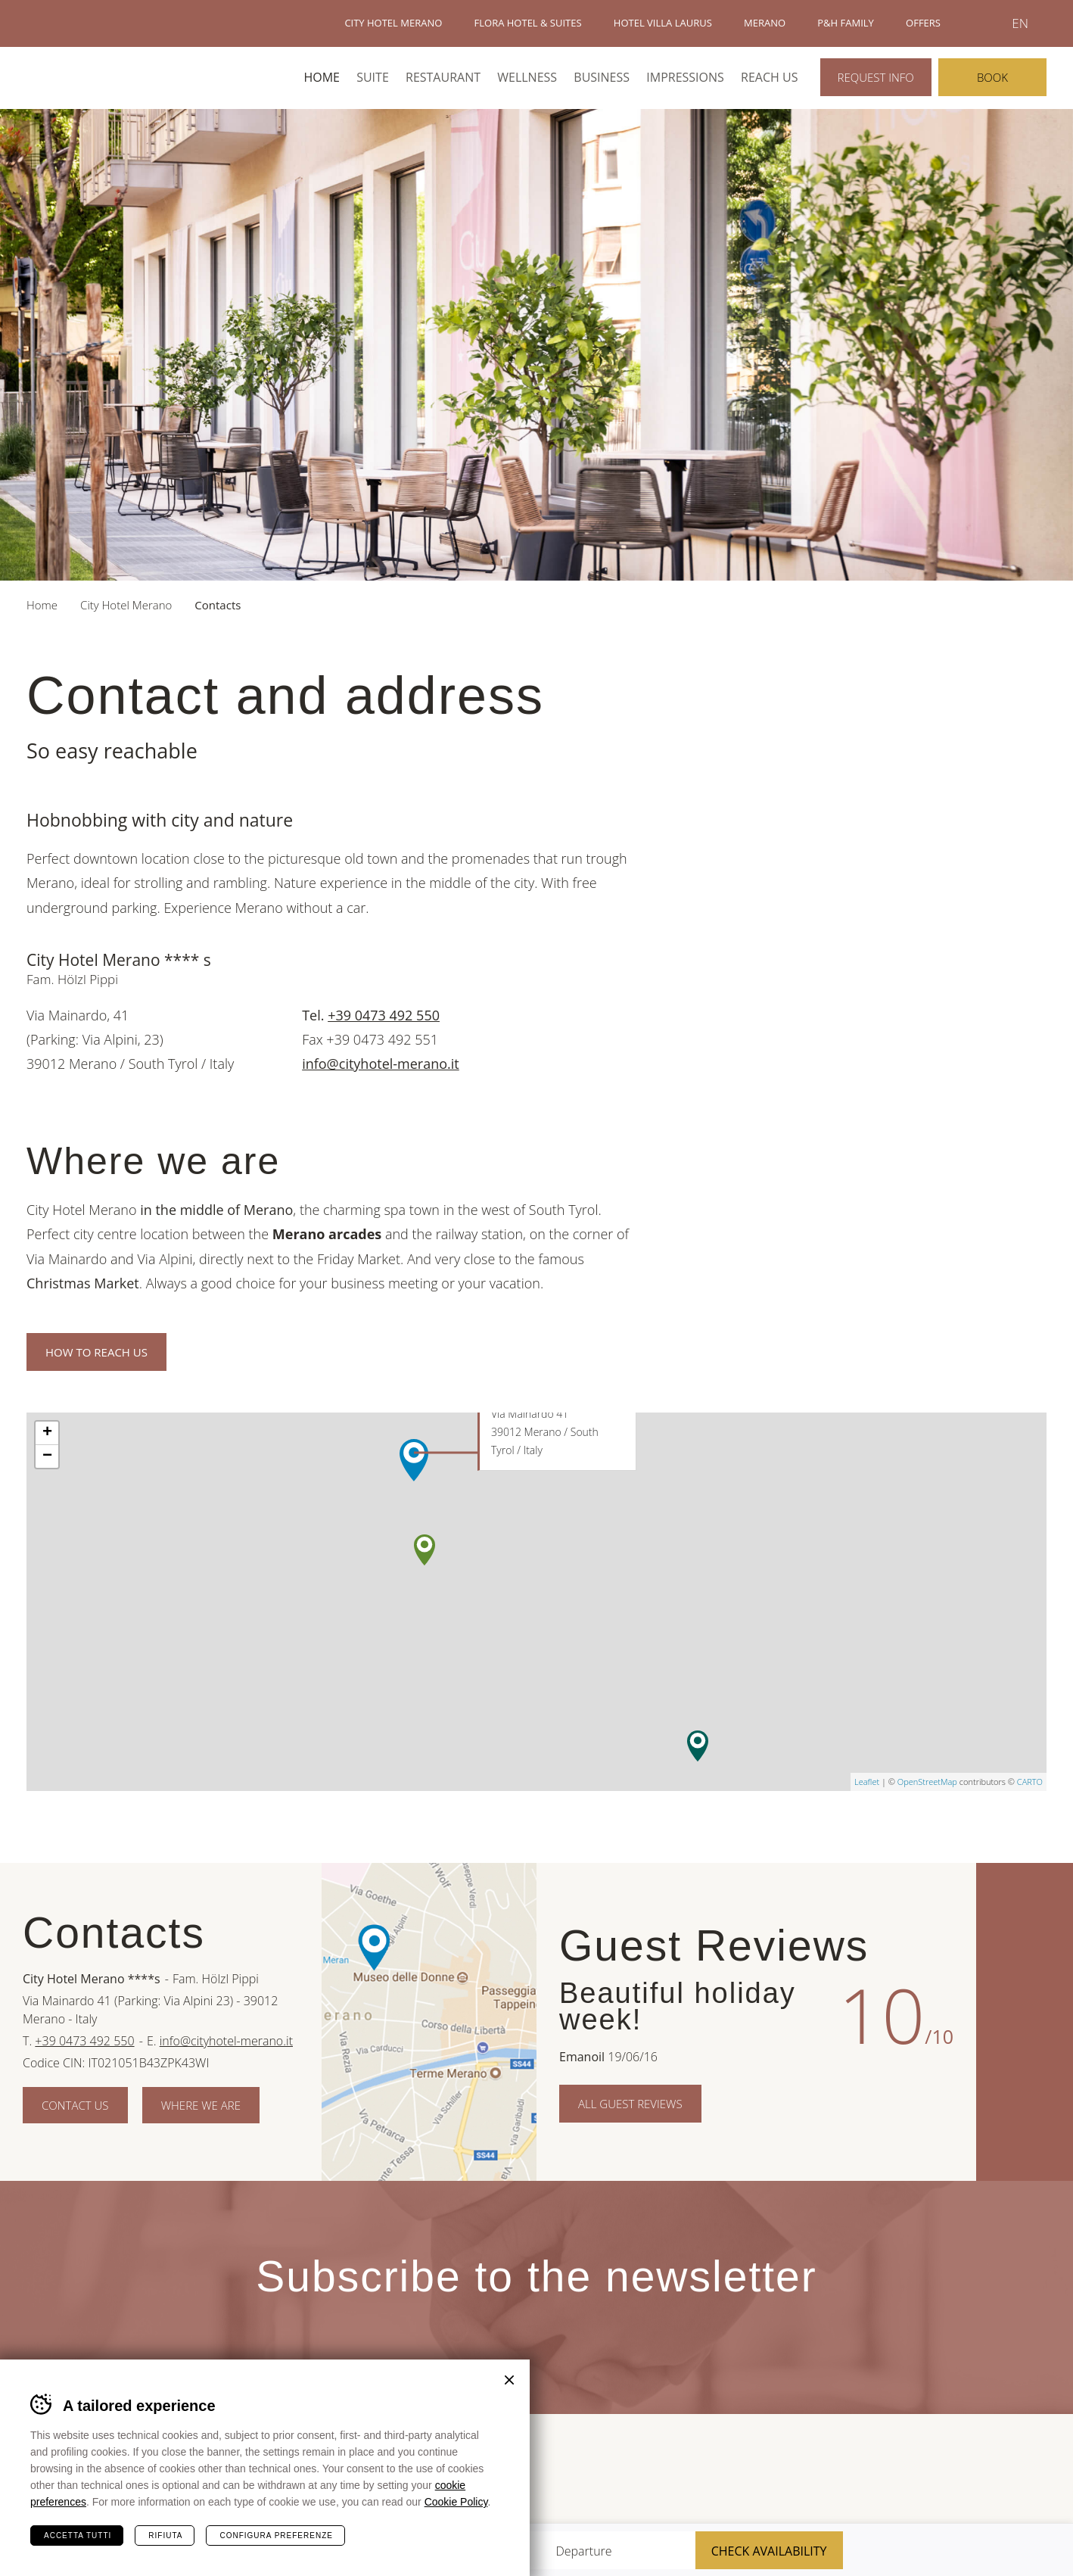 The image size is (1073, 2576). I want to click on Rifiuta [Rifiuta tutti i cookie], so click(165, 2535).